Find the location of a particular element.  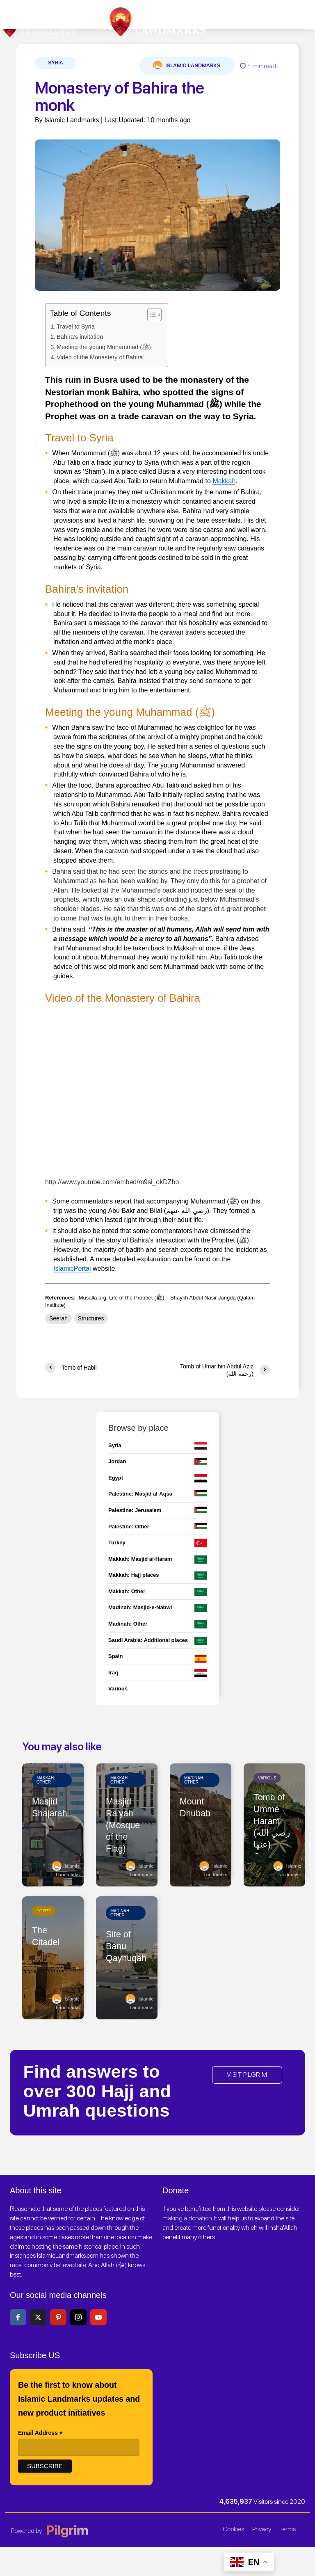

Structures is located at coordinates (91, 1318).